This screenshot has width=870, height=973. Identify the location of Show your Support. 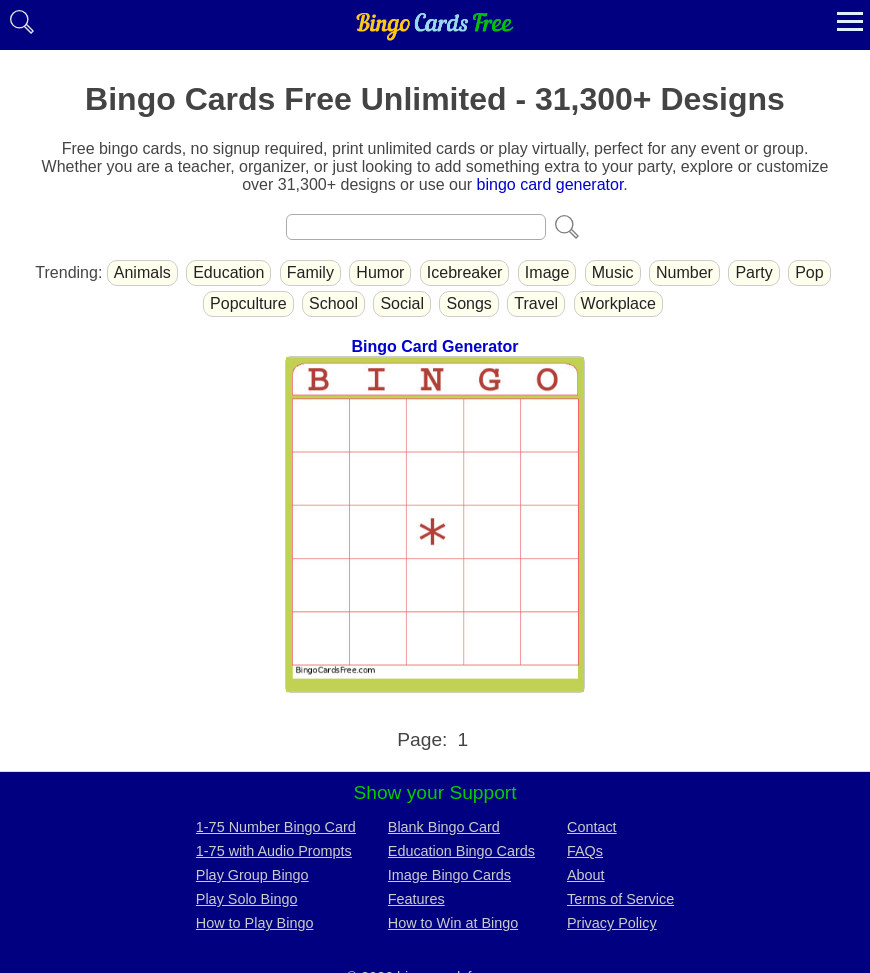
(434, 792).